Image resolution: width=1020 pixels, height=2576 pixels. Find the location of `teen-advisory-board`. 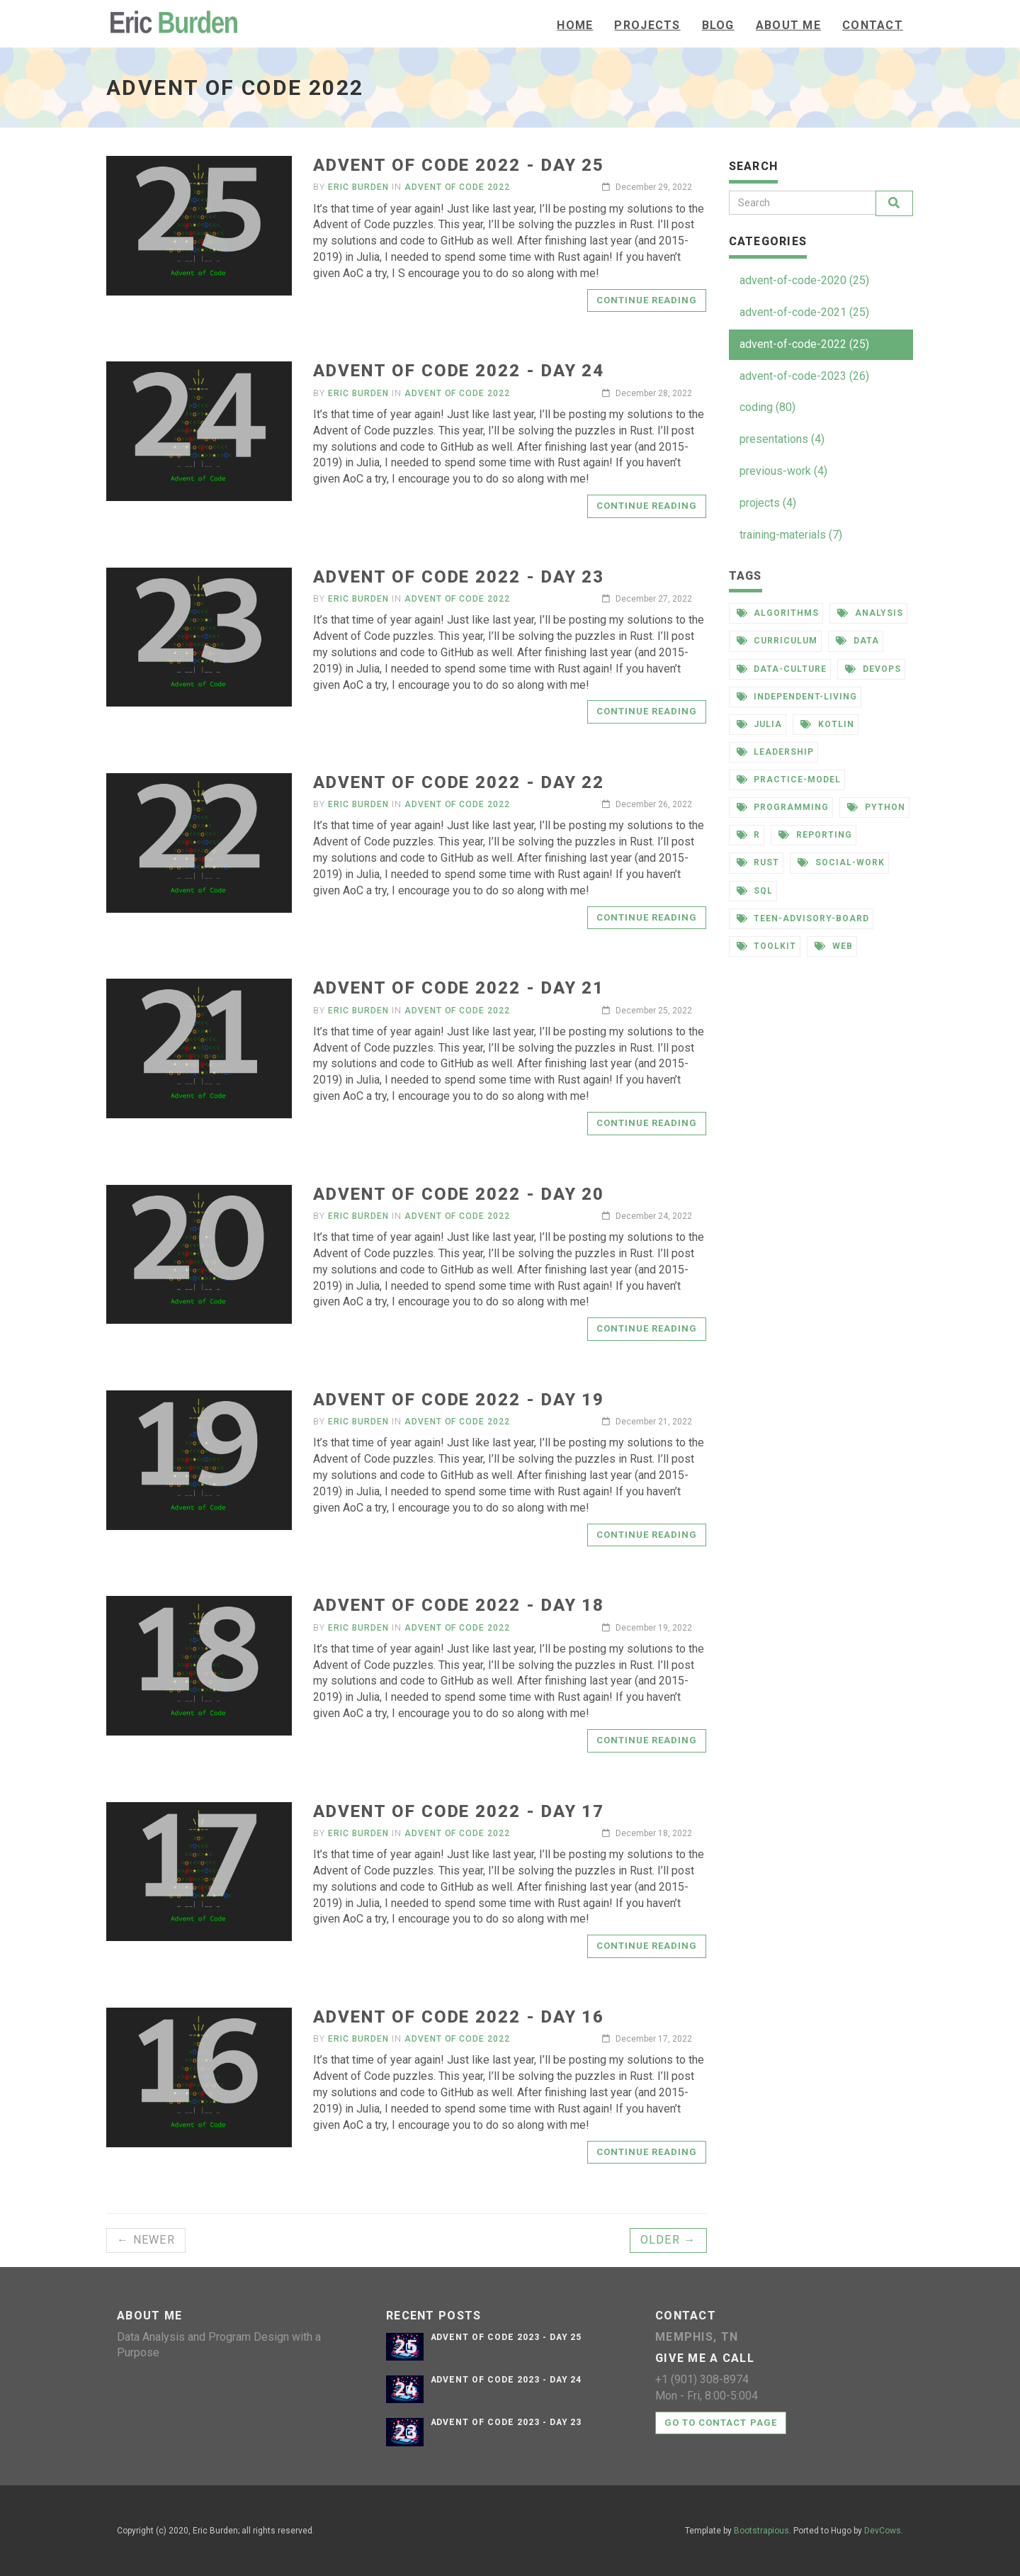

teen-advisory-board is located at coordinates (803, 918).